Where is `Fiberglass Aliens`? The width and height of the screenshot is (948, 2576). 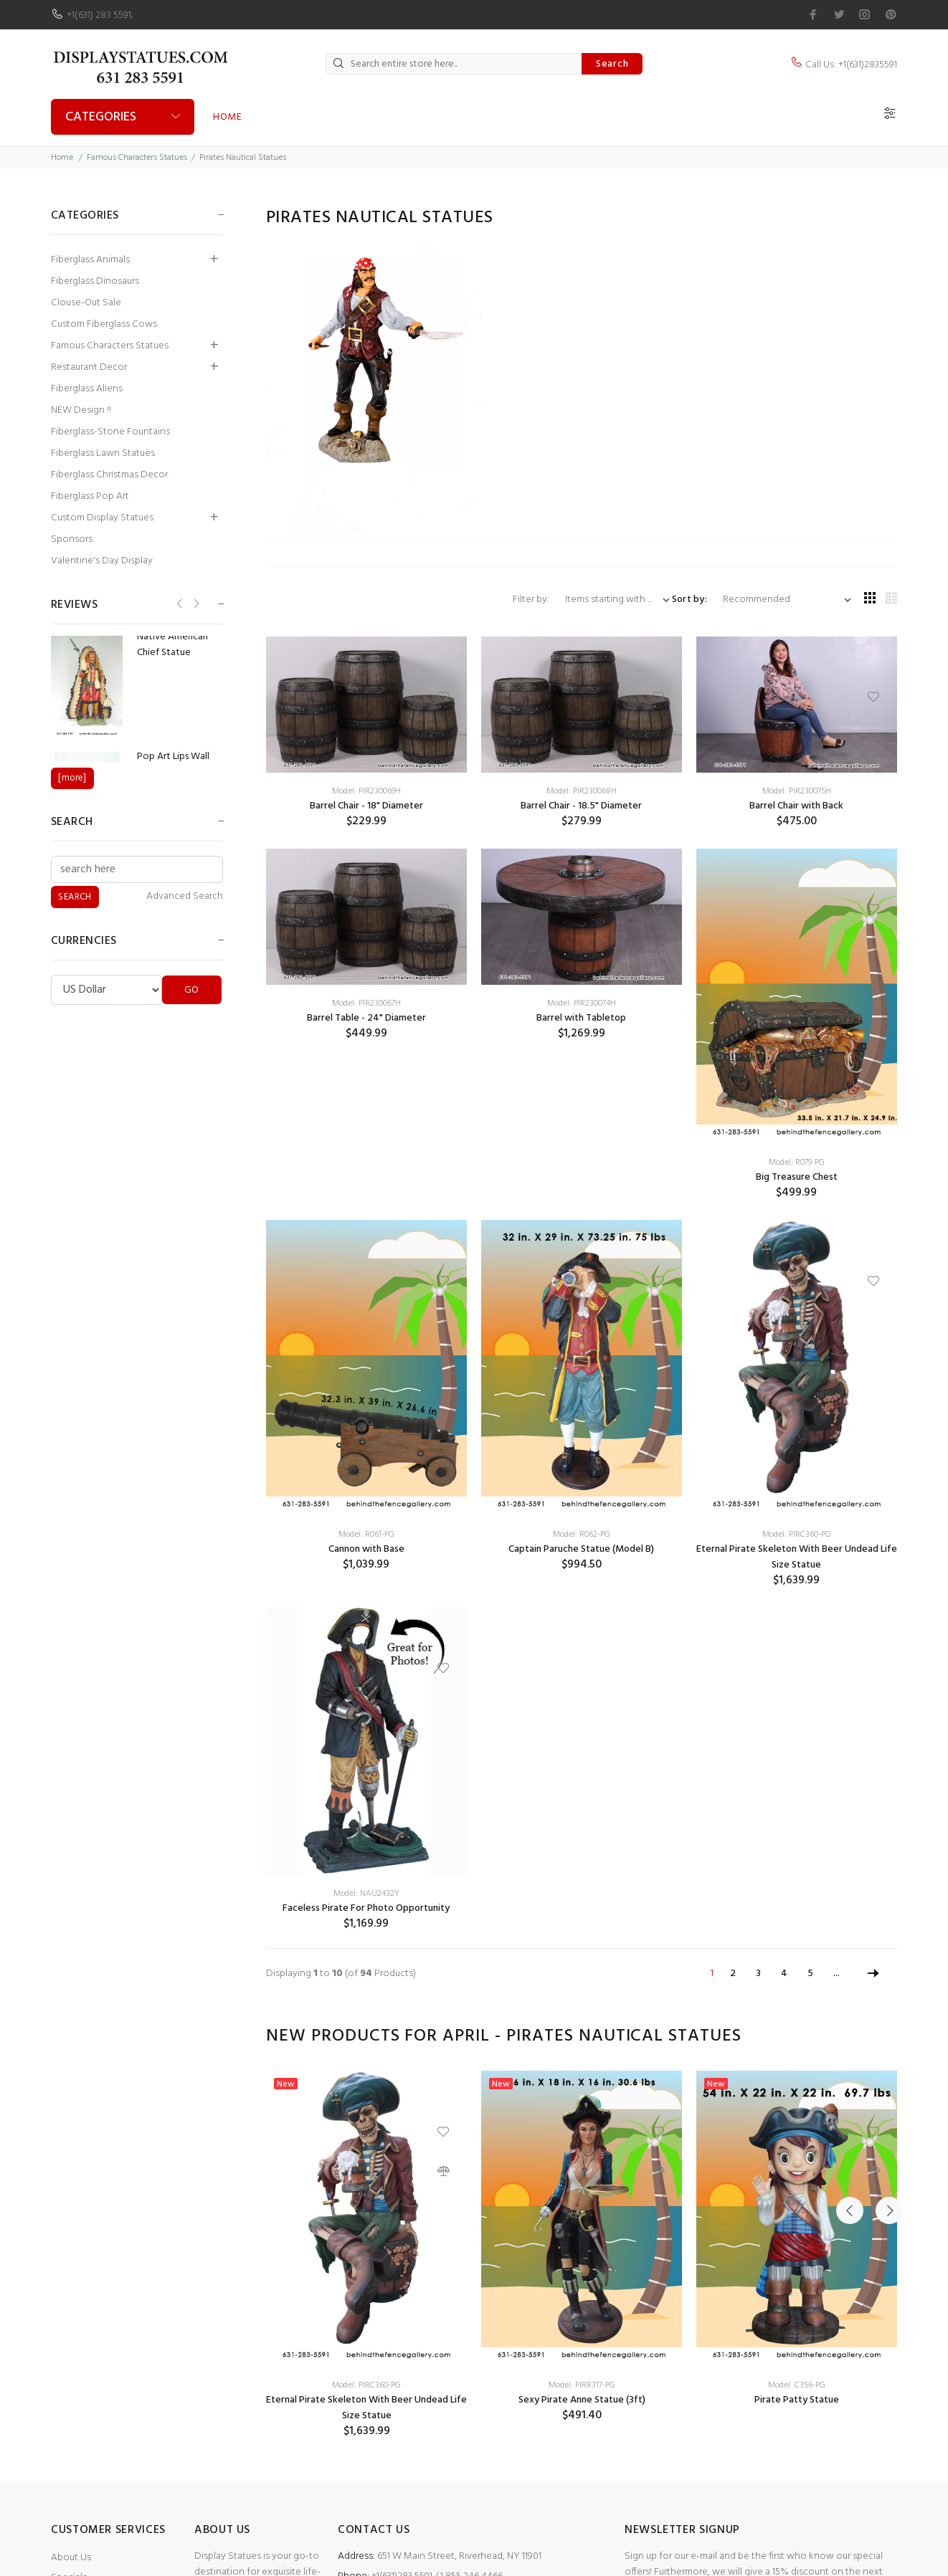
Fiberglass Aliens is located at coordinates (87, 389).